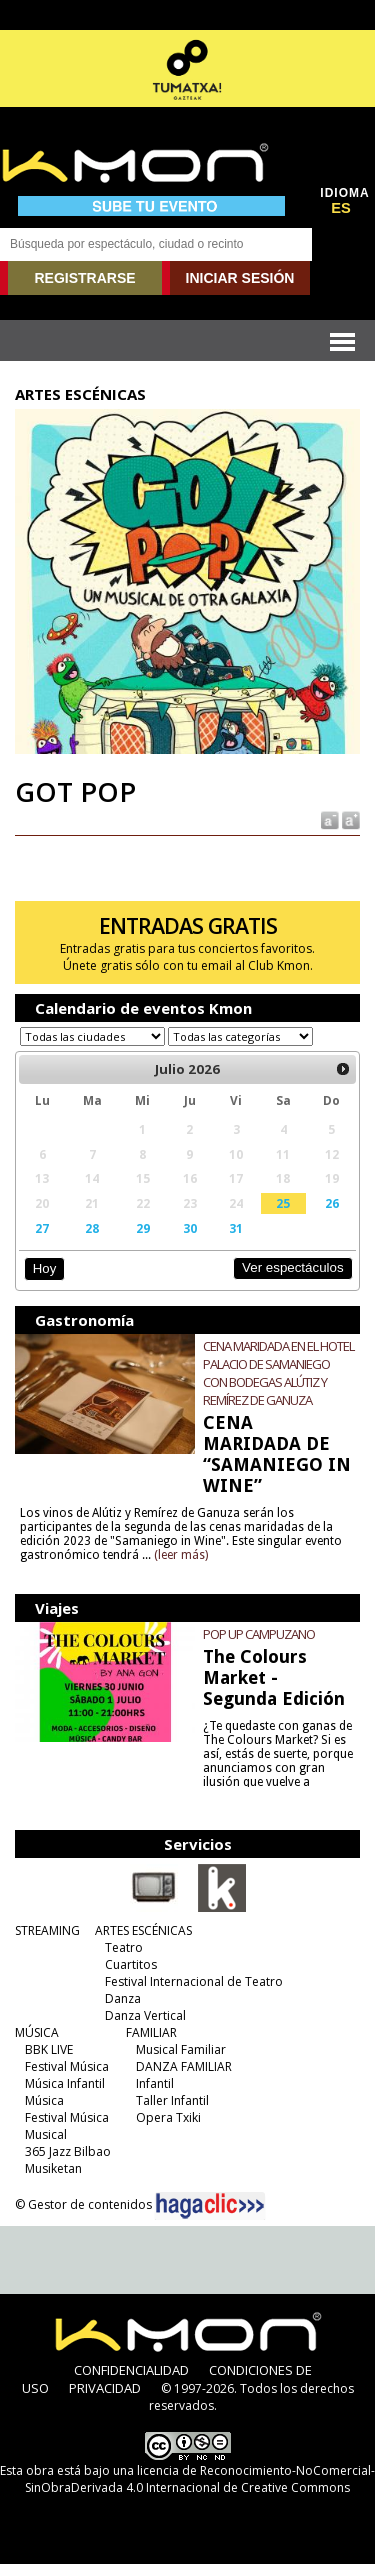 The height and width of the screenshot is (2564, 375). Describe the element at coordinates (68, 2151) in the screenshot. I see `365 Jazz Bilbao` at that location.